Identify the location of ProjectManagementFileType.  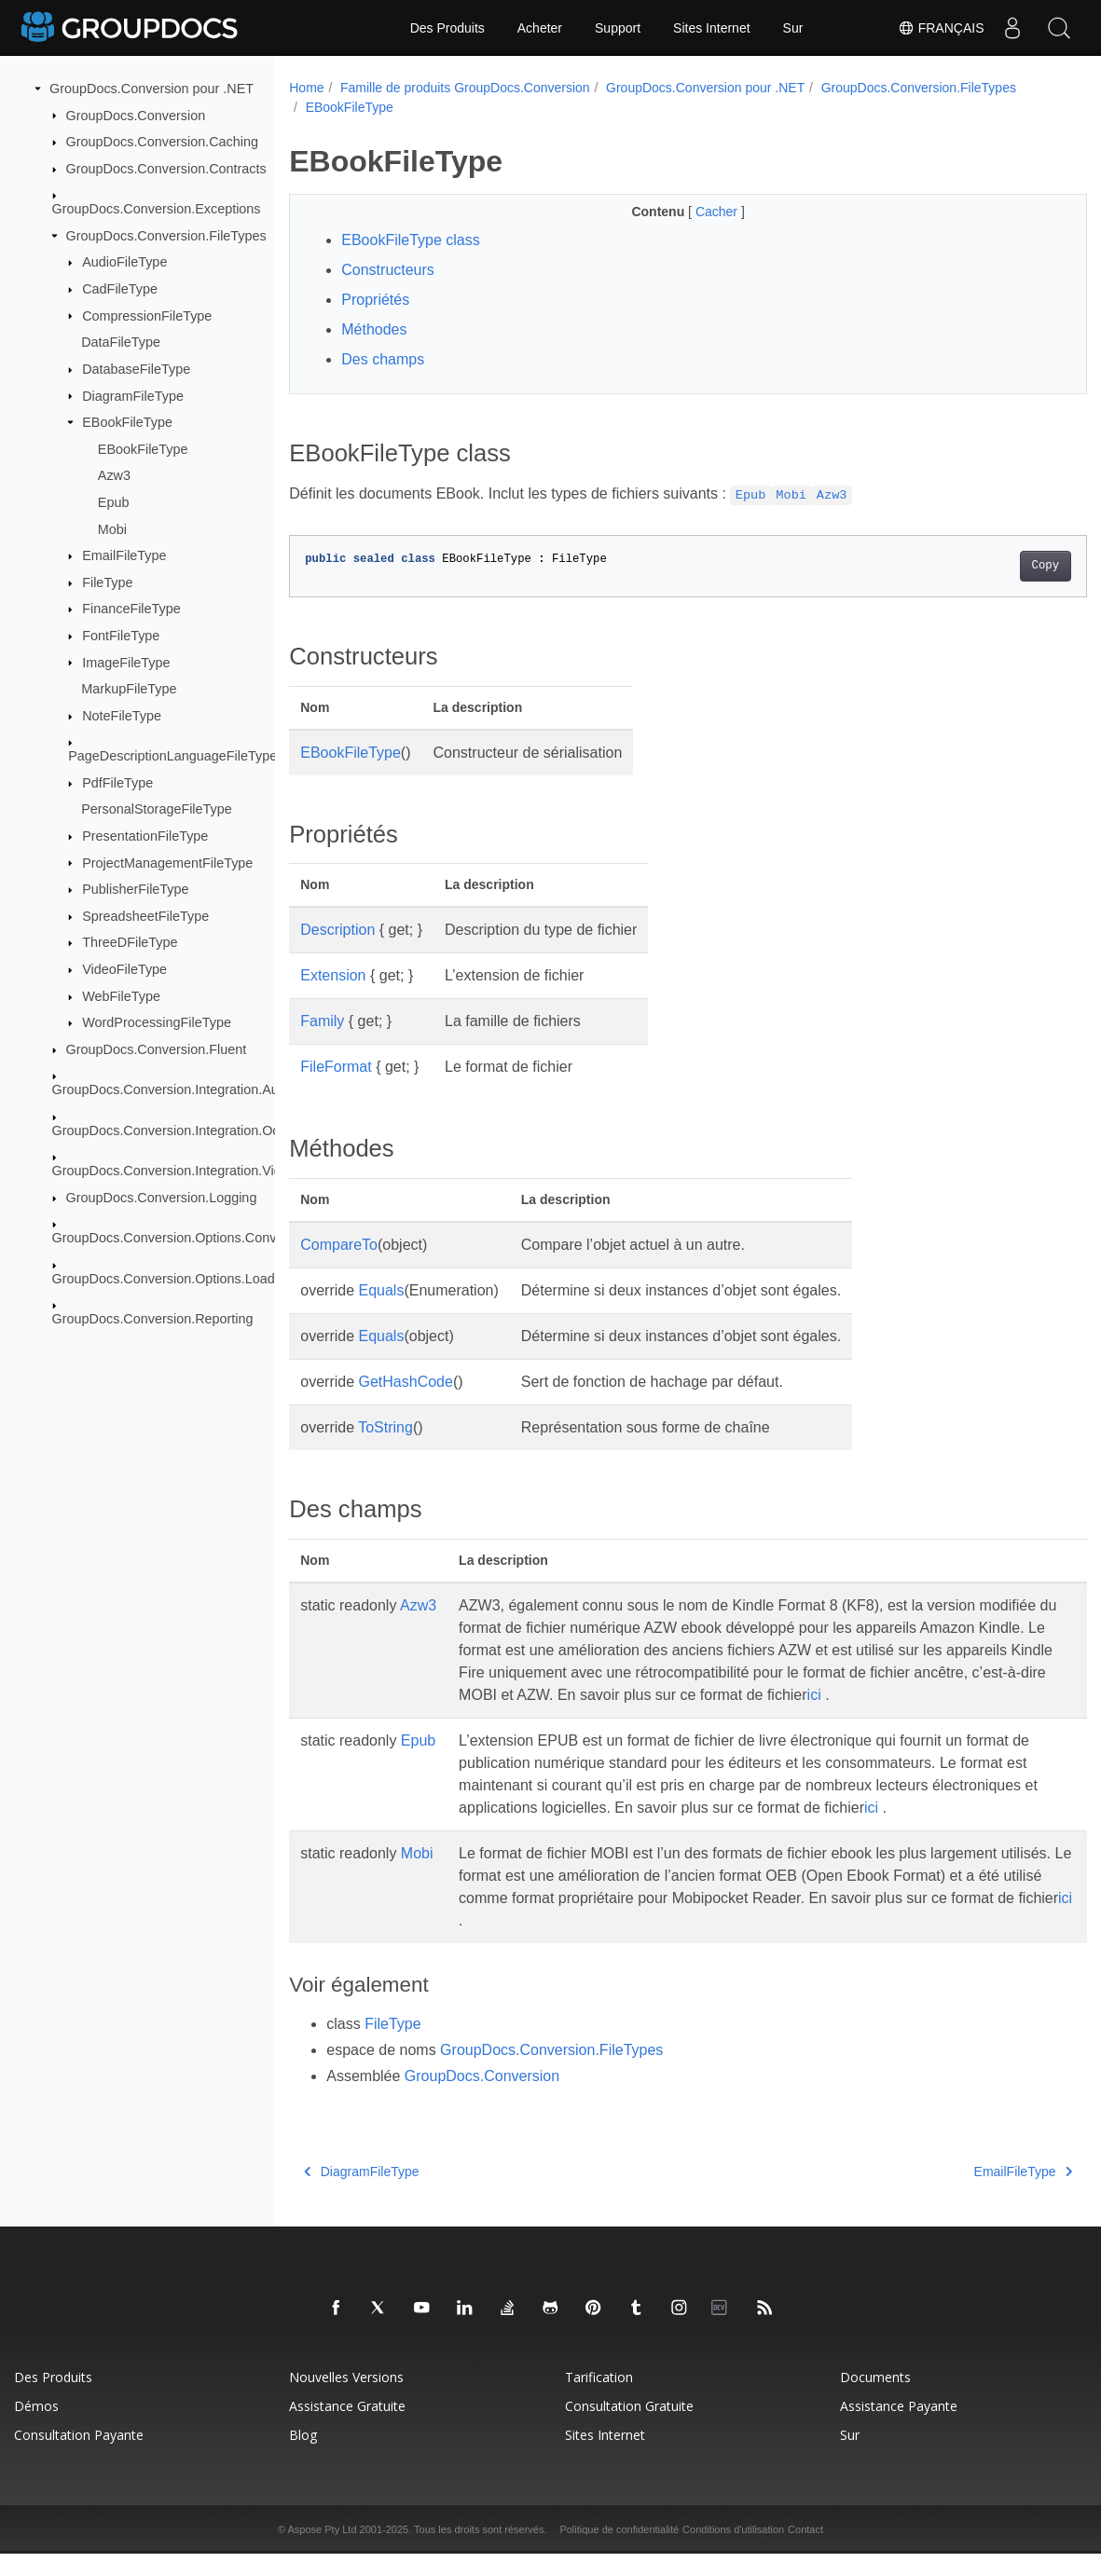
(167, 862).